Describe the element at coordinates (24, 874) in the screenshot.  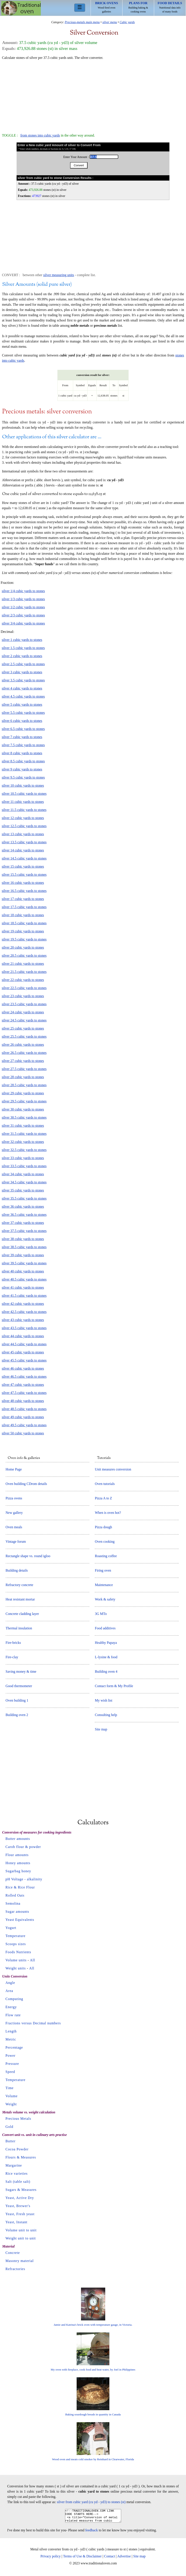
I see `silver 15.5 cubic yards to stones` at that location.